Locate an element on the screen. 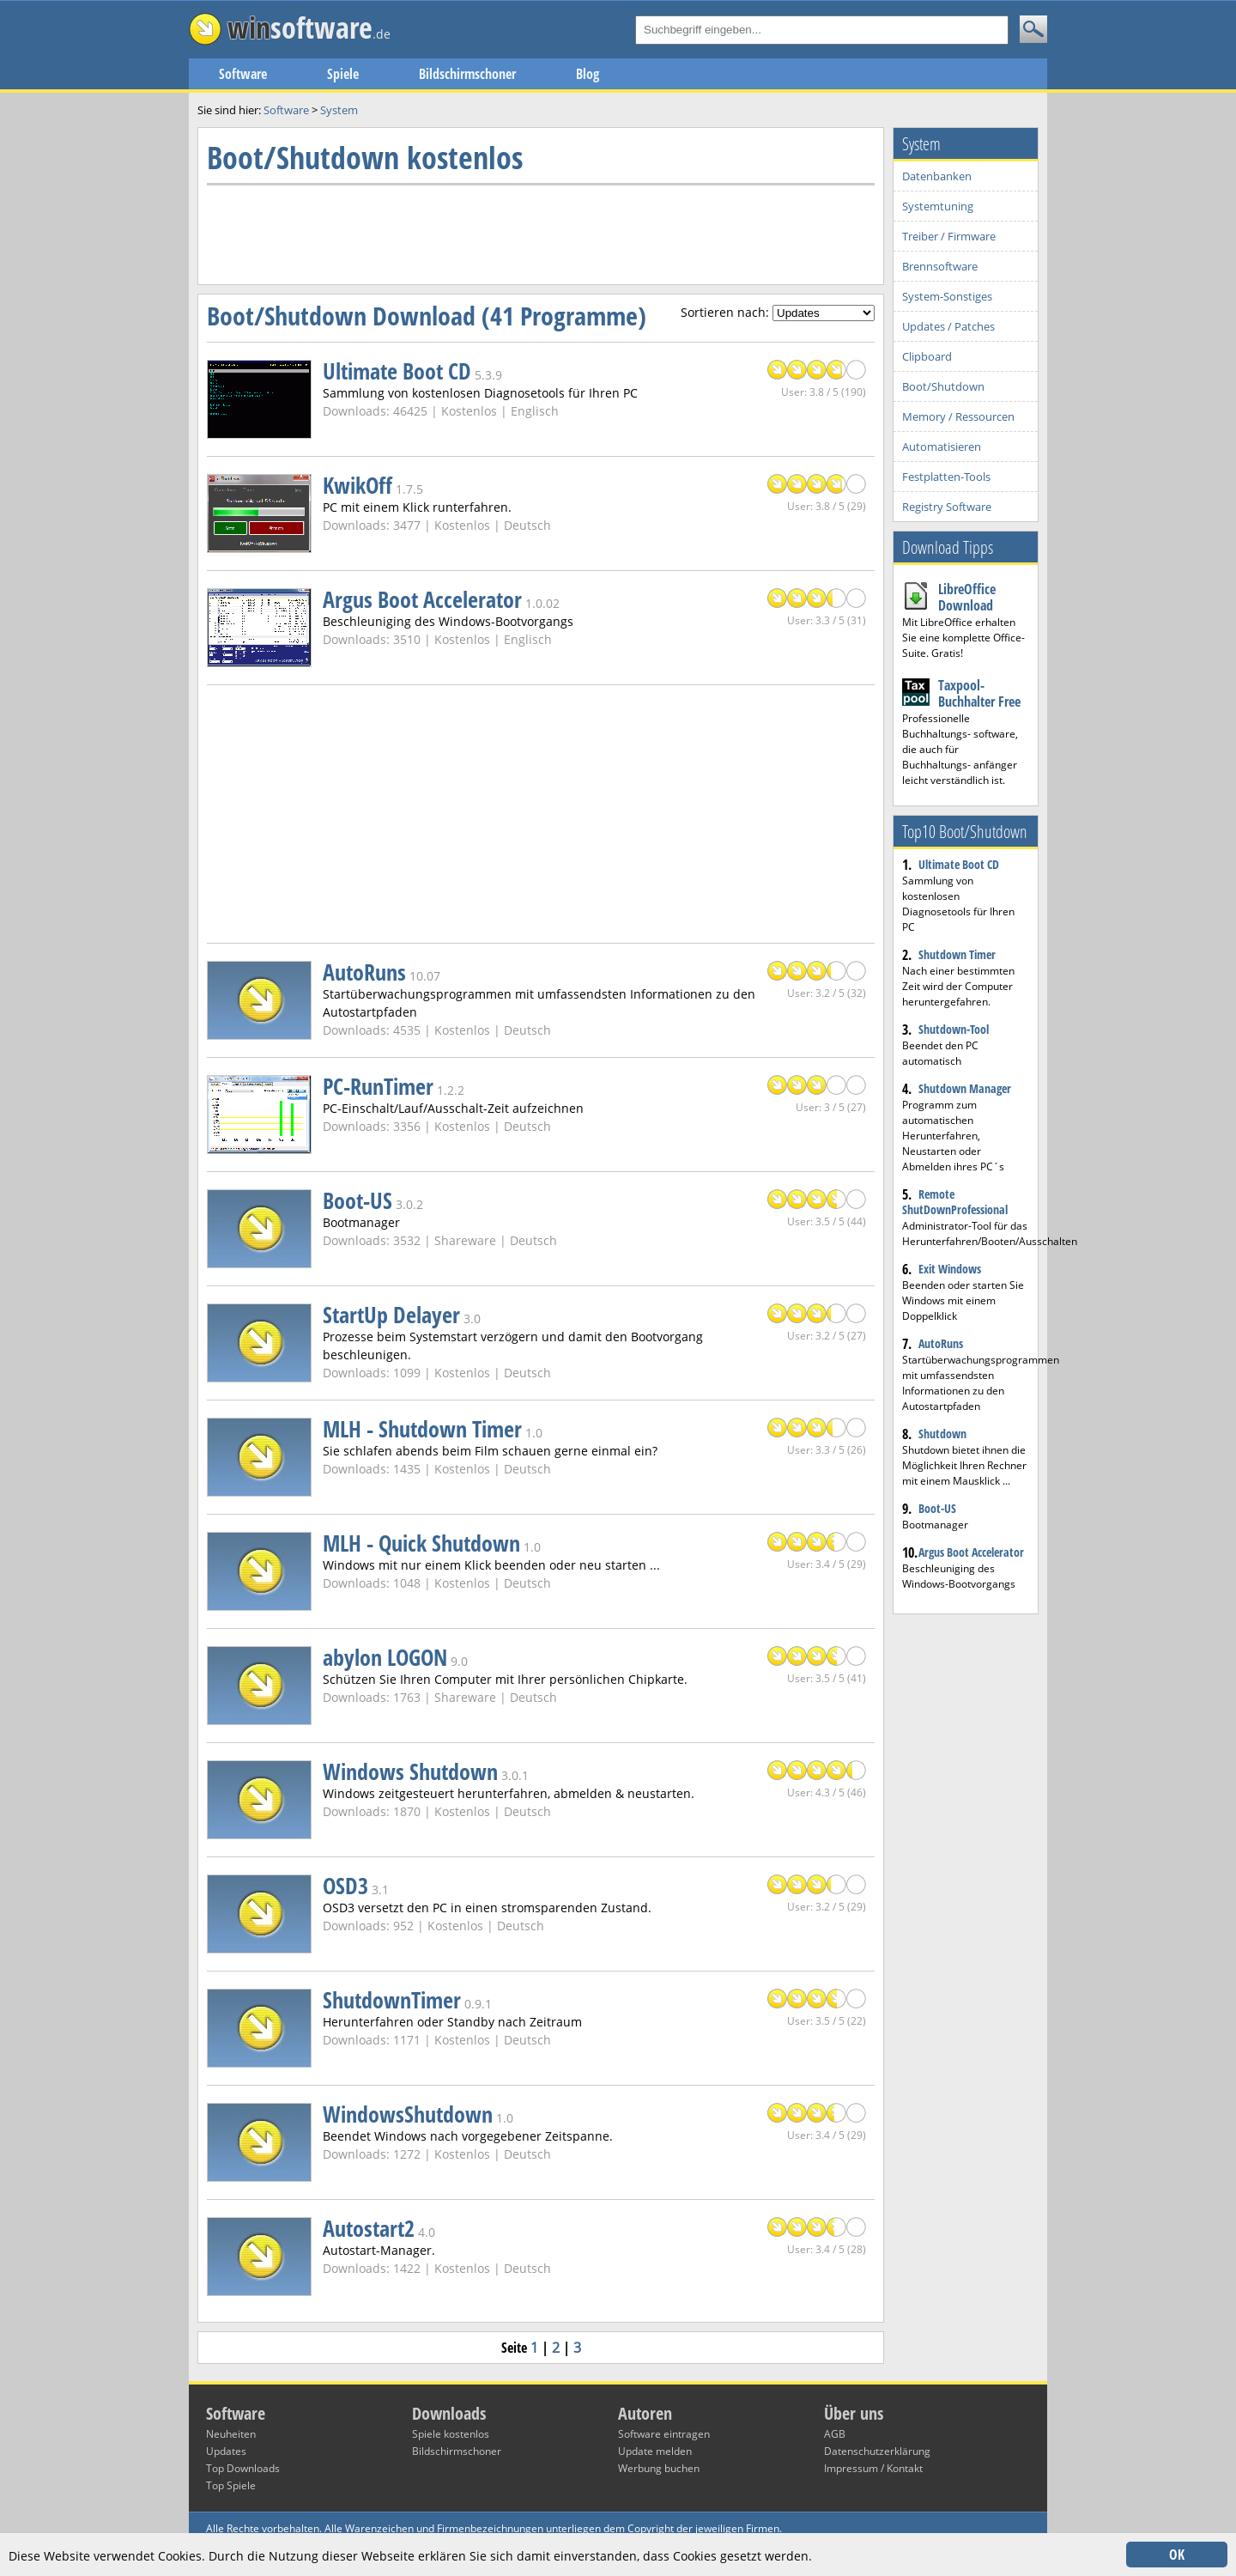 This screenshot has height=2576, width=1236. Treiber / Firmware is located at coordinates (949, 236).